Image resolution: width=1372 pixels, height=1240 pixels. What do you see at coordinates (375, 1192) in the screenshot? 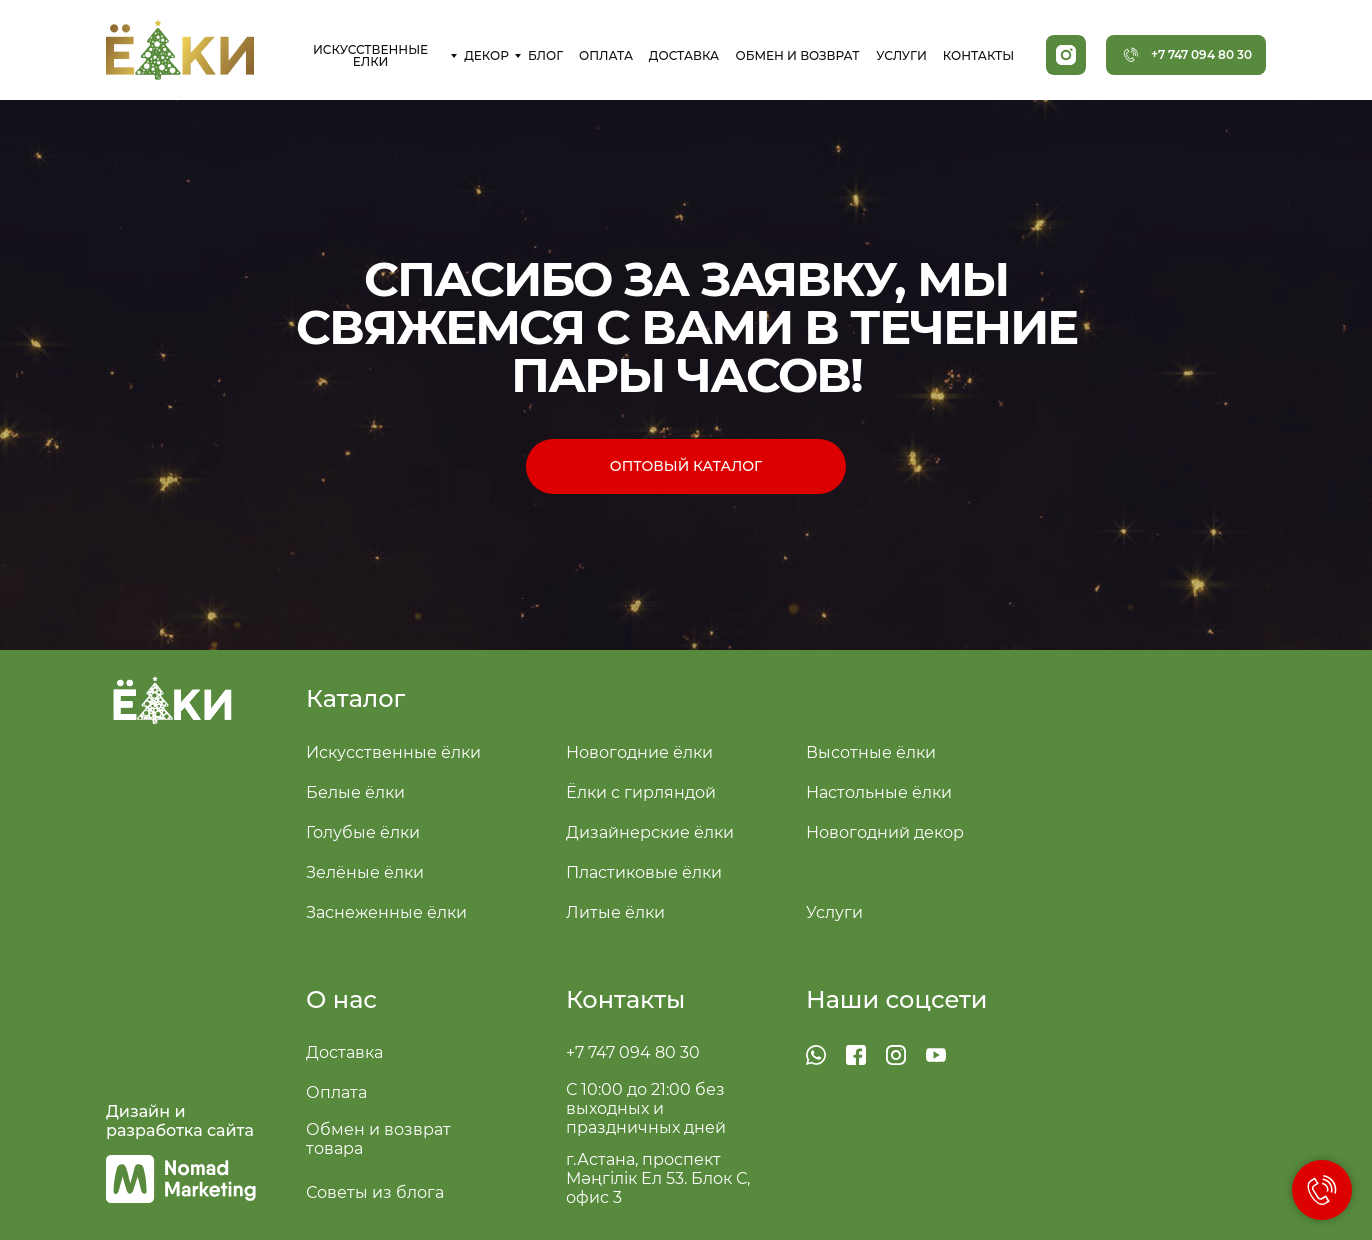
I see `Советы из блога` at bounding box center [375, 1192].